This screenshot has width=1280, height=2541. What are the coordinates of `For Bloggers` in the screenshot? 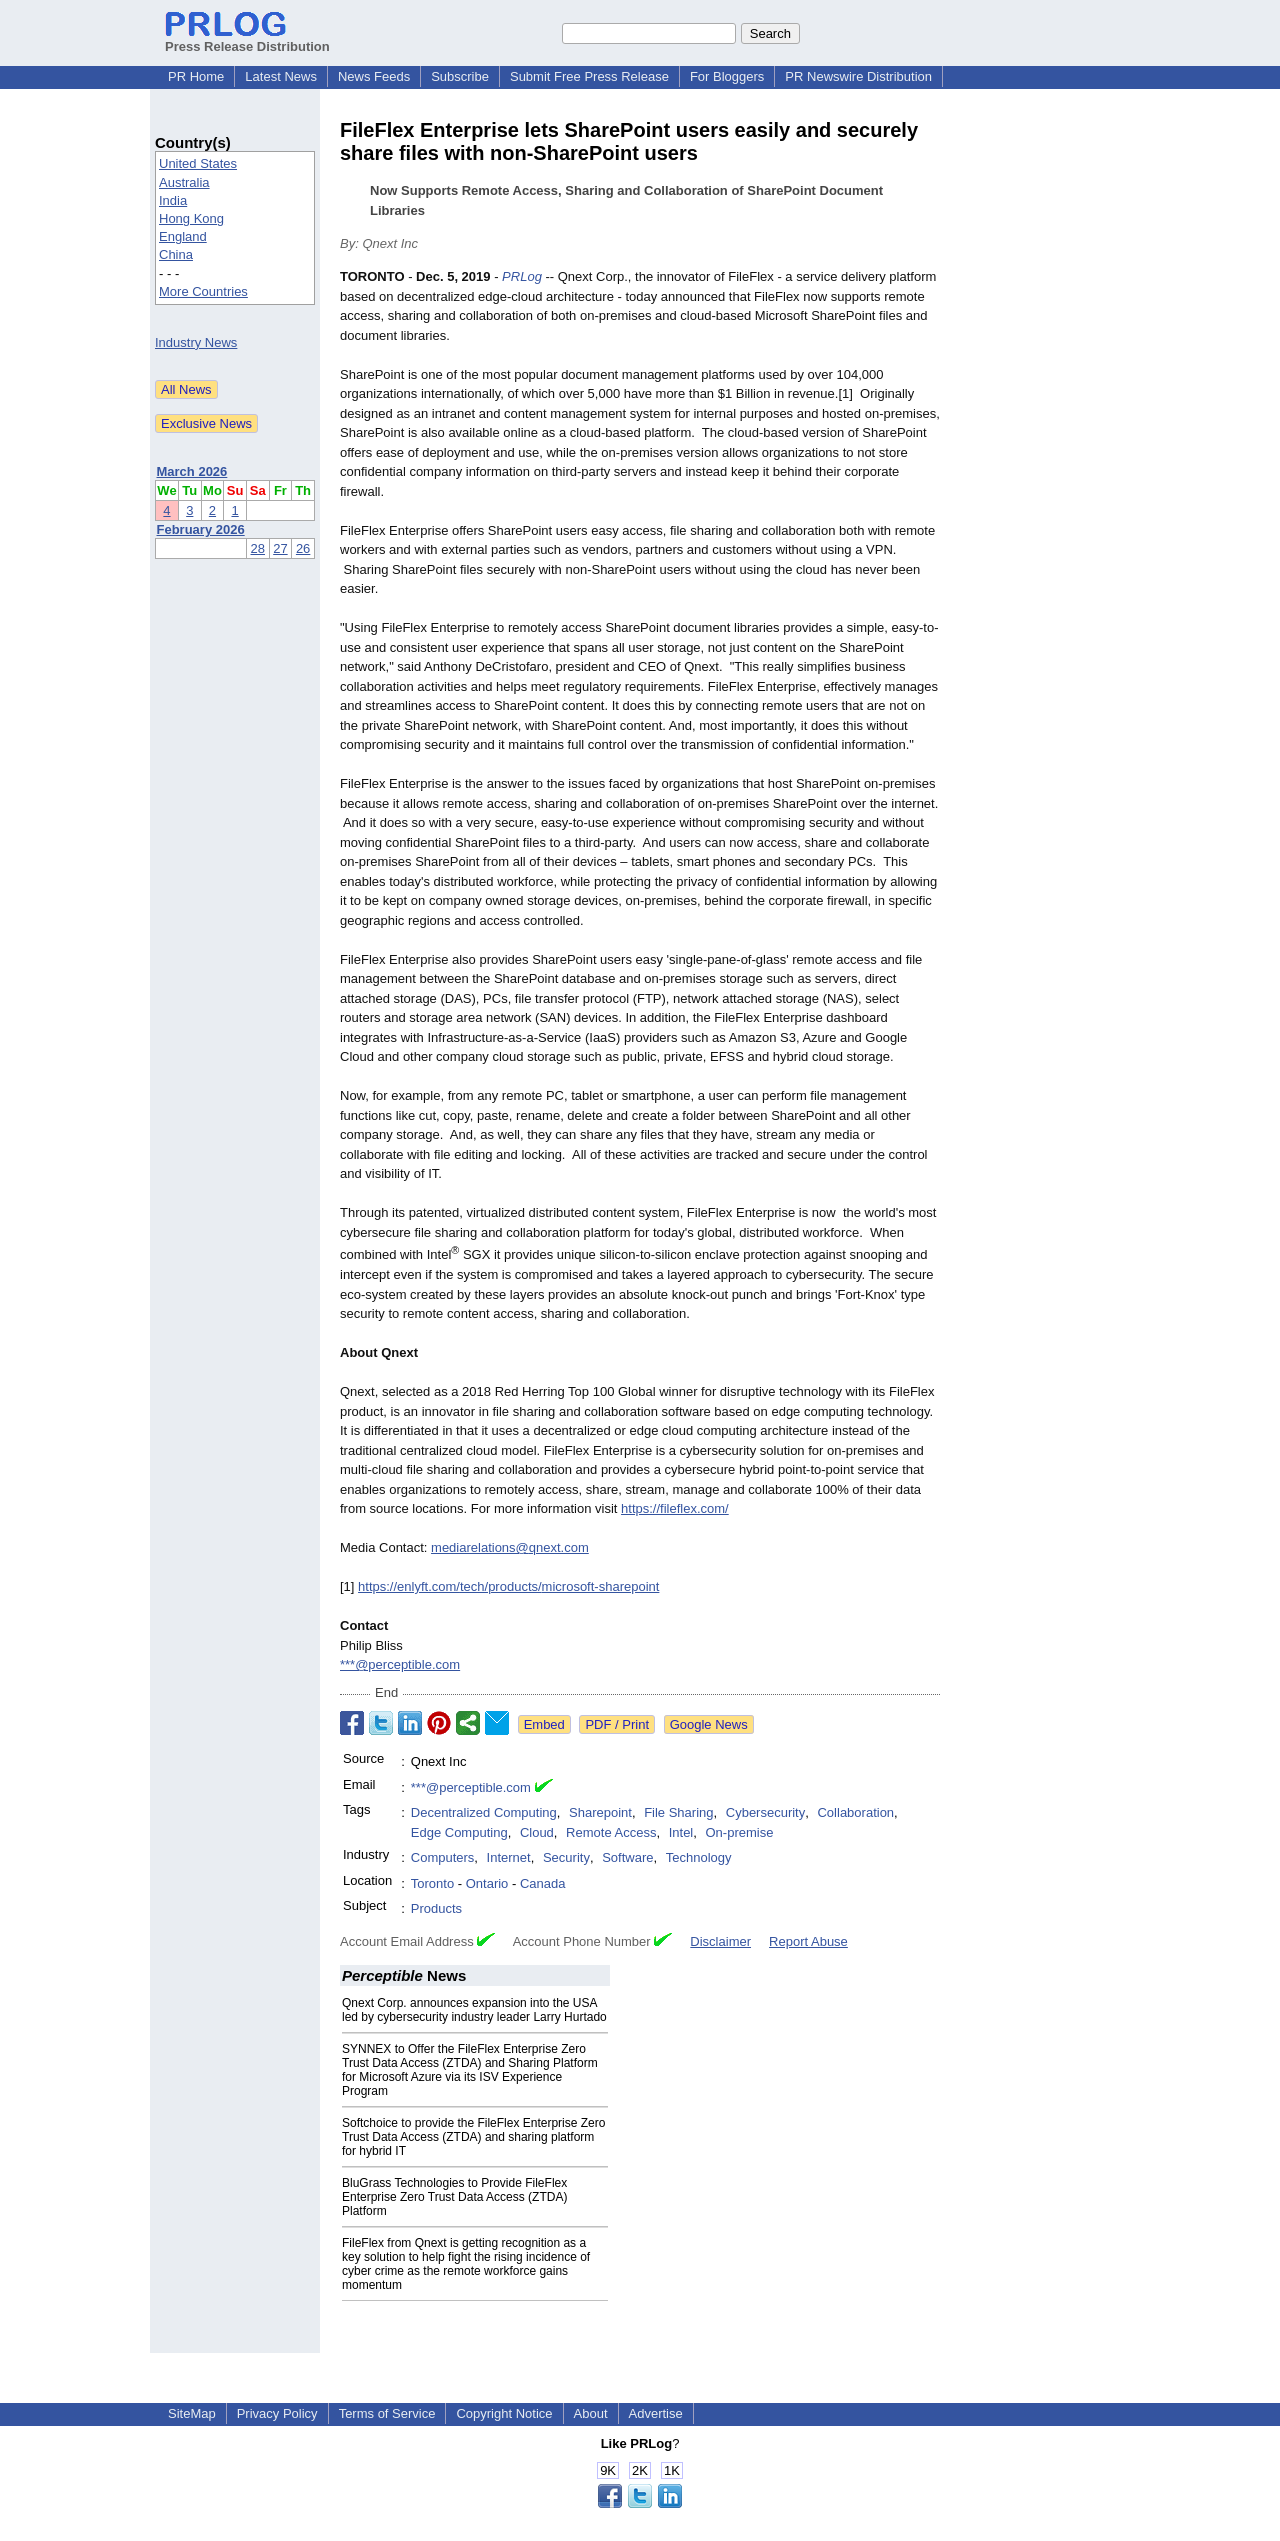 It's located at (727, 76).